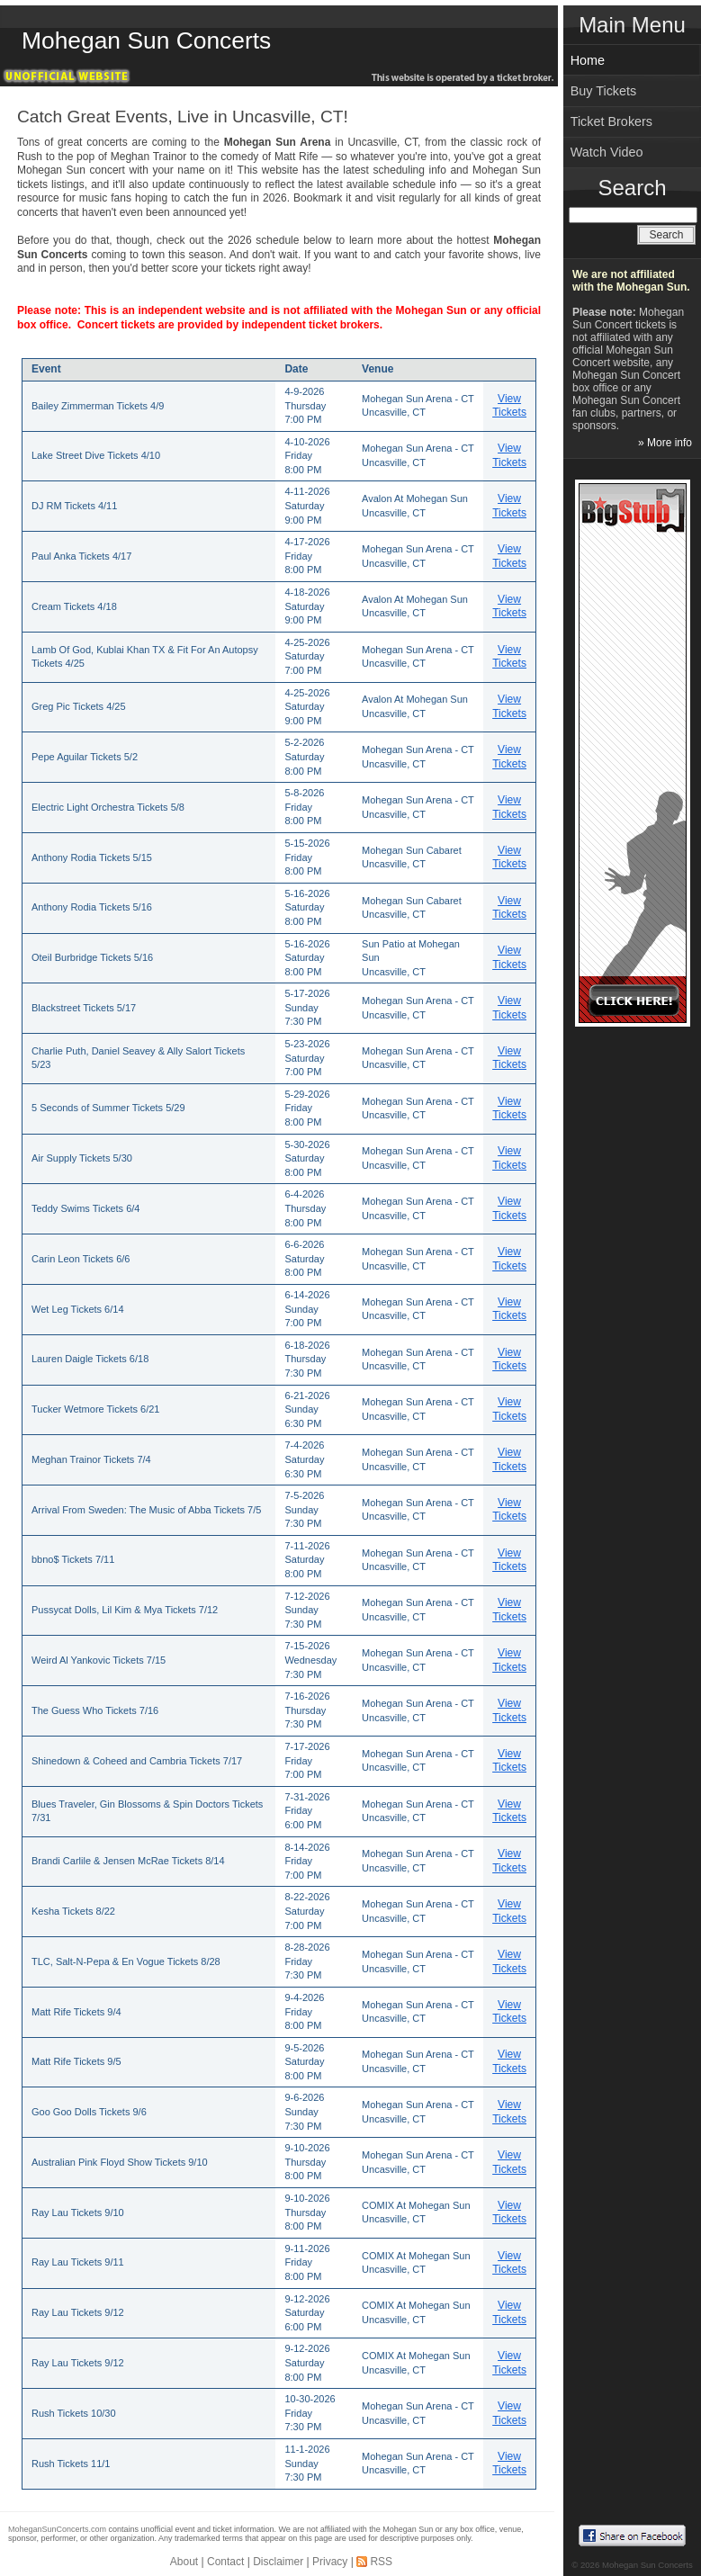 This screenshot has width=701, height=2576. What do you see at coordinates (225, 2561) in the screenshot?
I see `Contact` at bounding box center [225, 2561].